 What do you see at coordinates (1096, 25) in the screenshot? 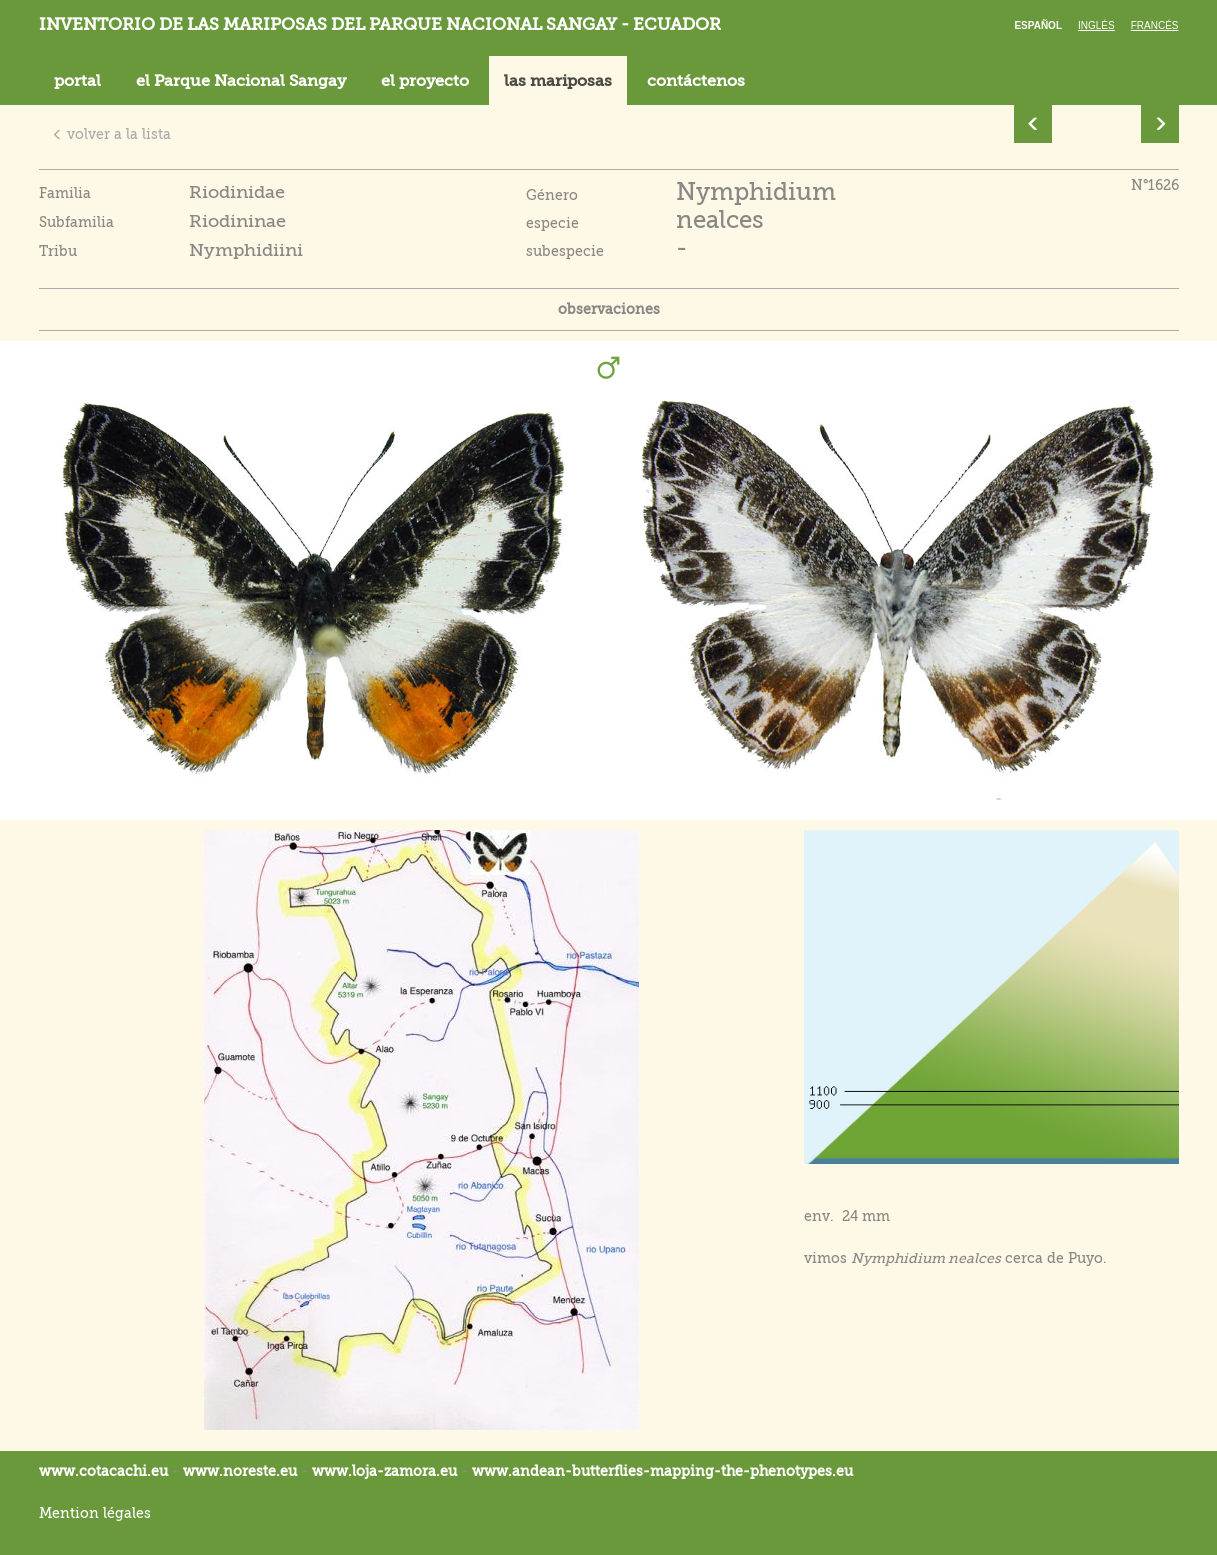
I see `Inglés` at bounding box center [1096, 25].